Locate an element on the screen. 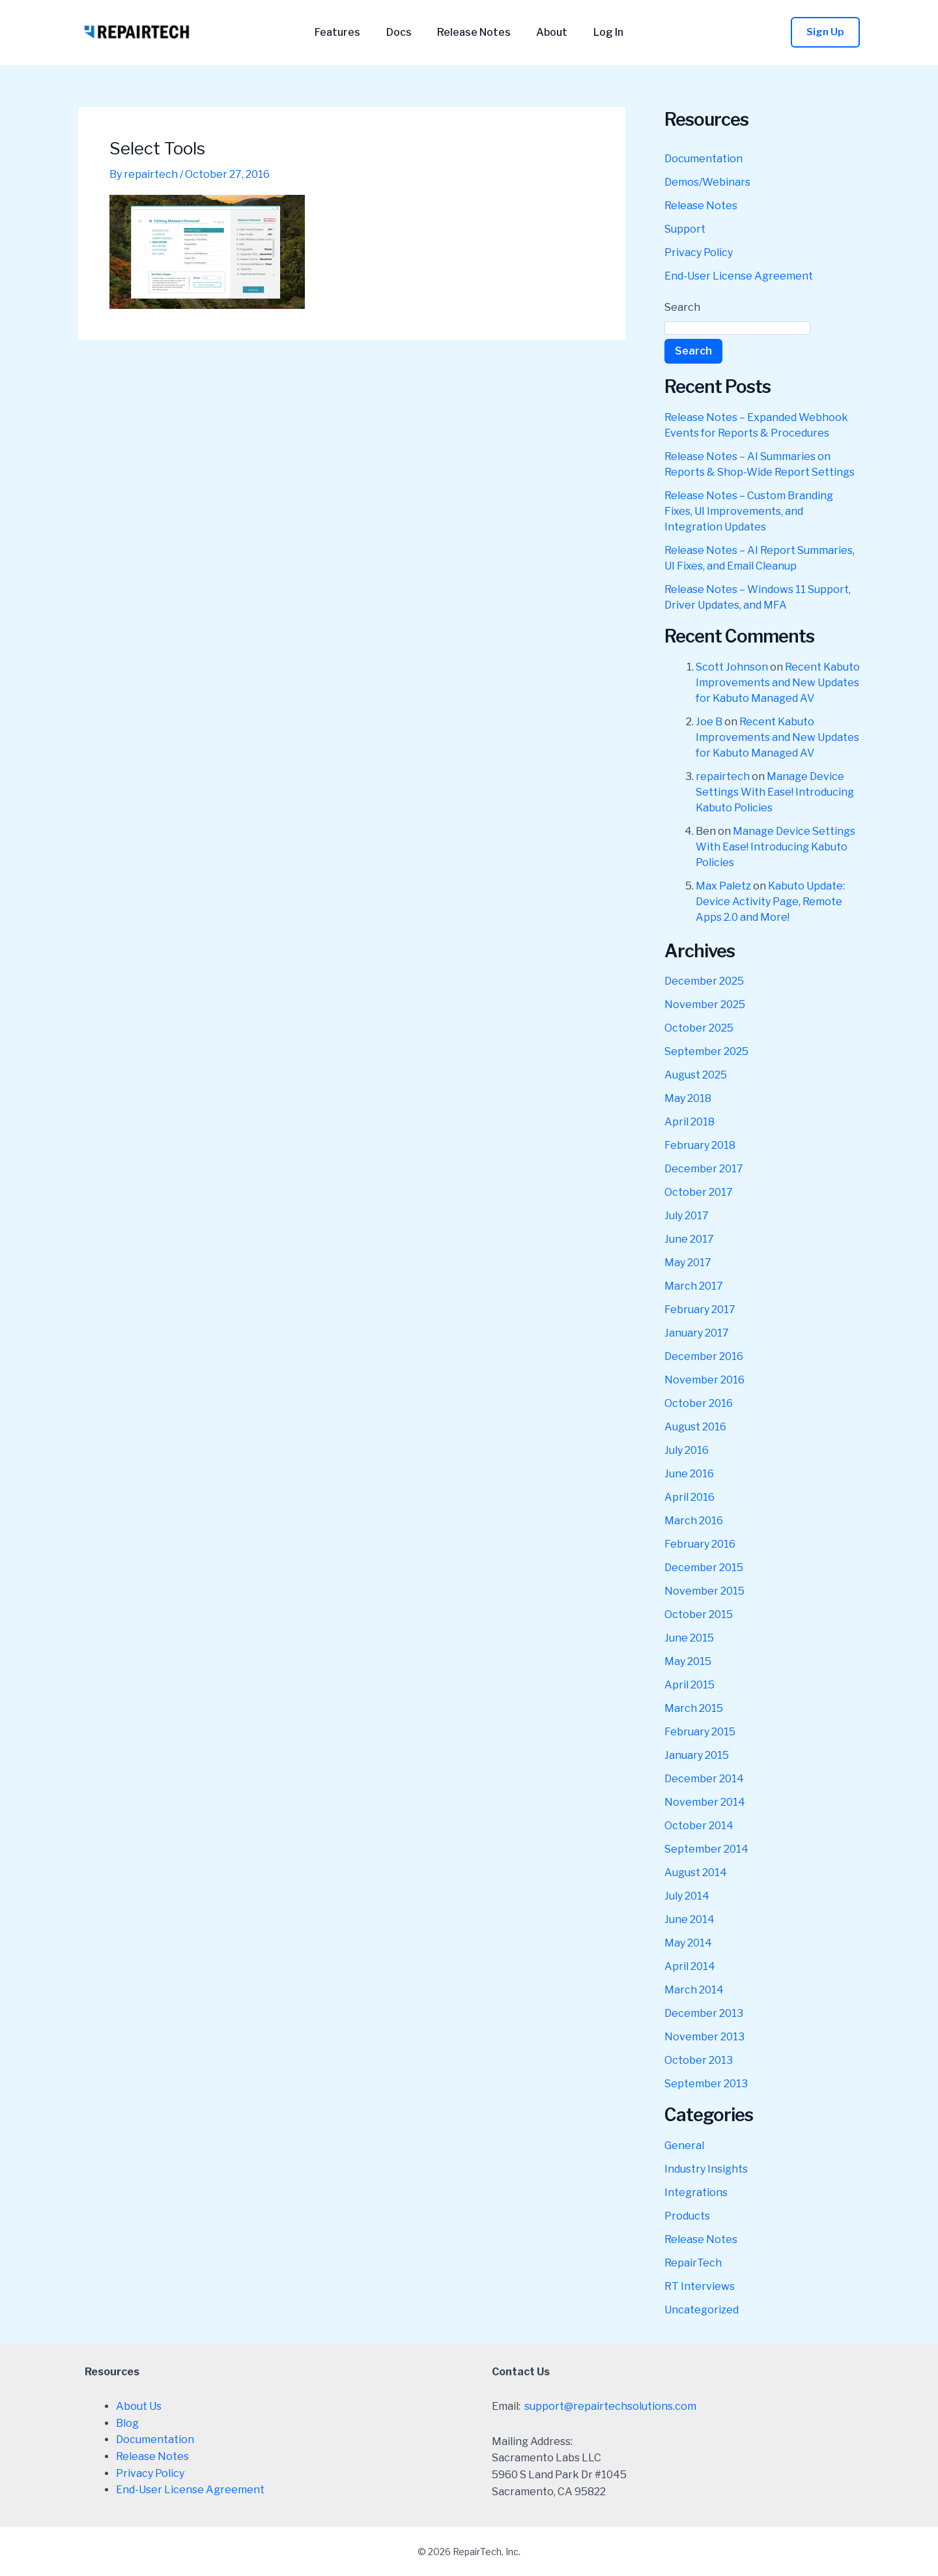 The image size is (938, 2576). Docs is located at coordinates (403, 32).